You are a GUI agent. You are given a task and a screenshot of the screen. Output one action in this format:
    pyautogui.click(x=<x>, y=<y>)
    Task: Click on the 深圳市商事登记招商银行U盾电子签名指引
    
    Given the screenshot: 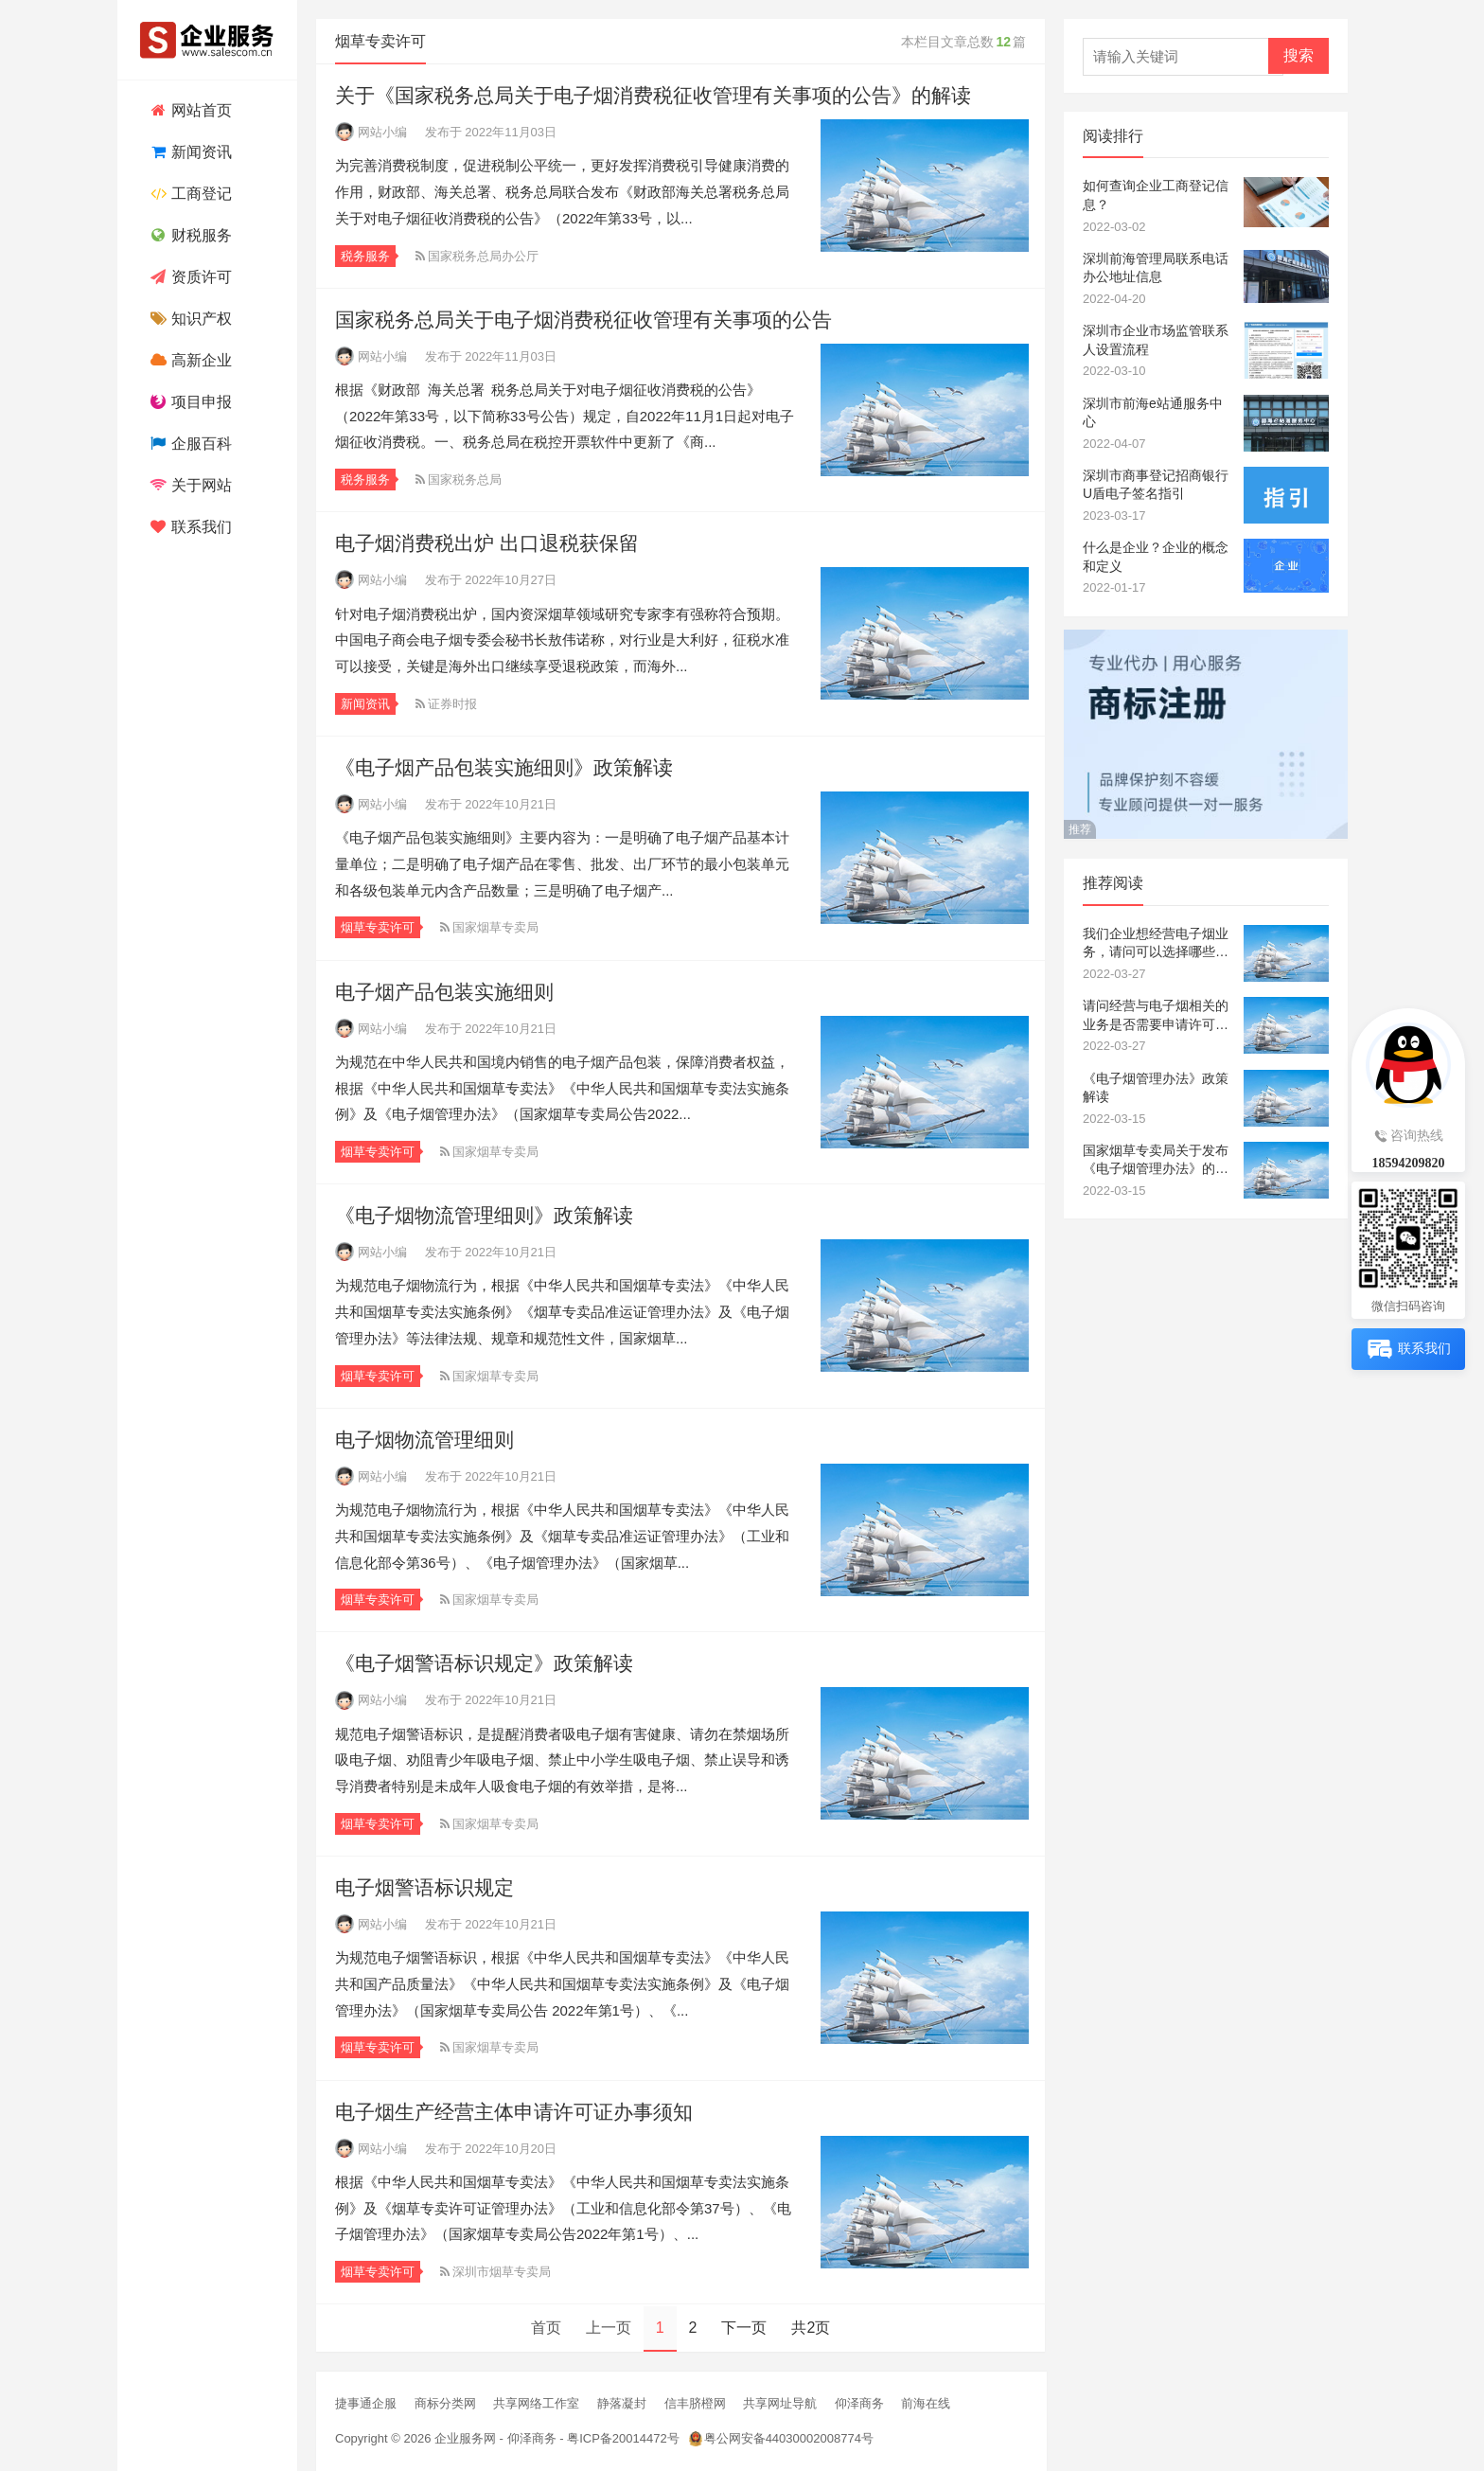 What is the action you would take?
    pyautogui.click(x=1155, y=485)
    